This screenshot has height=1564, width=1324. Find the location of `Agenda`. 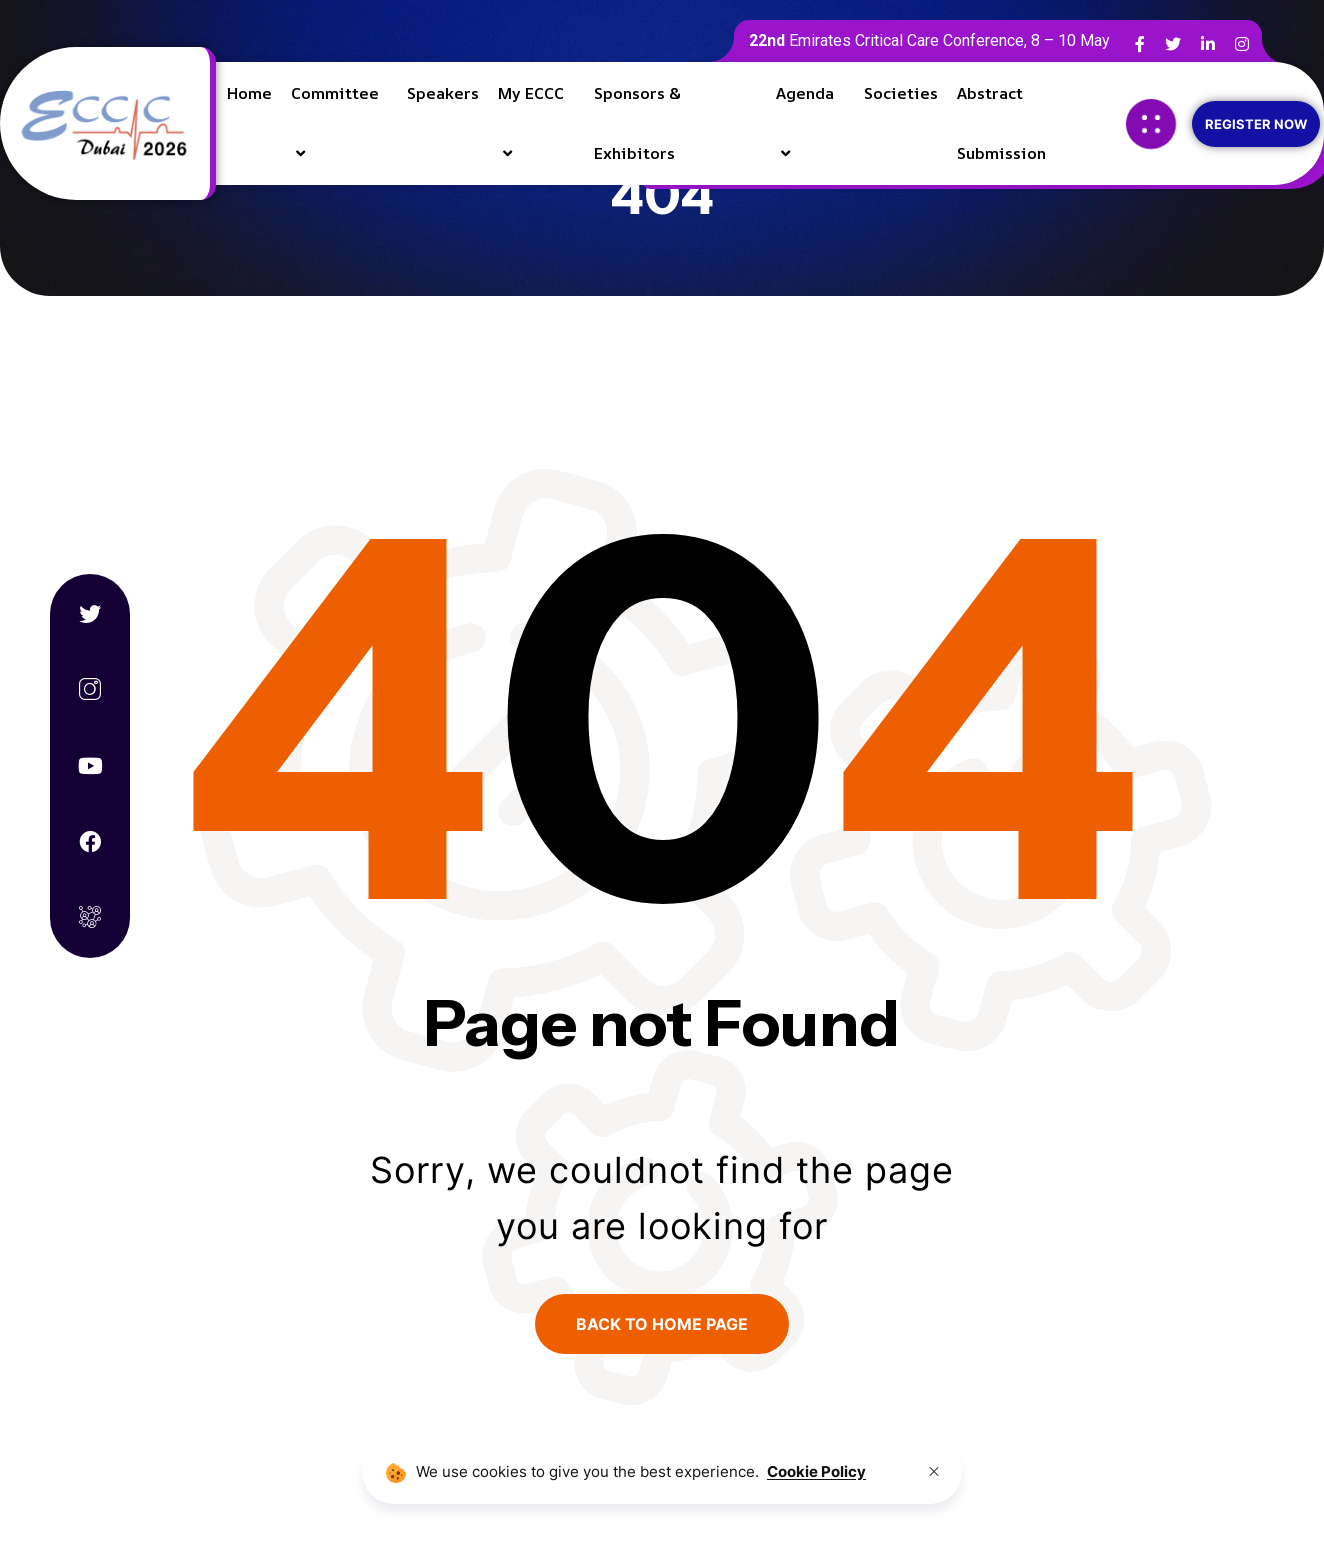

Agenda is located at coordinates (805, 93).